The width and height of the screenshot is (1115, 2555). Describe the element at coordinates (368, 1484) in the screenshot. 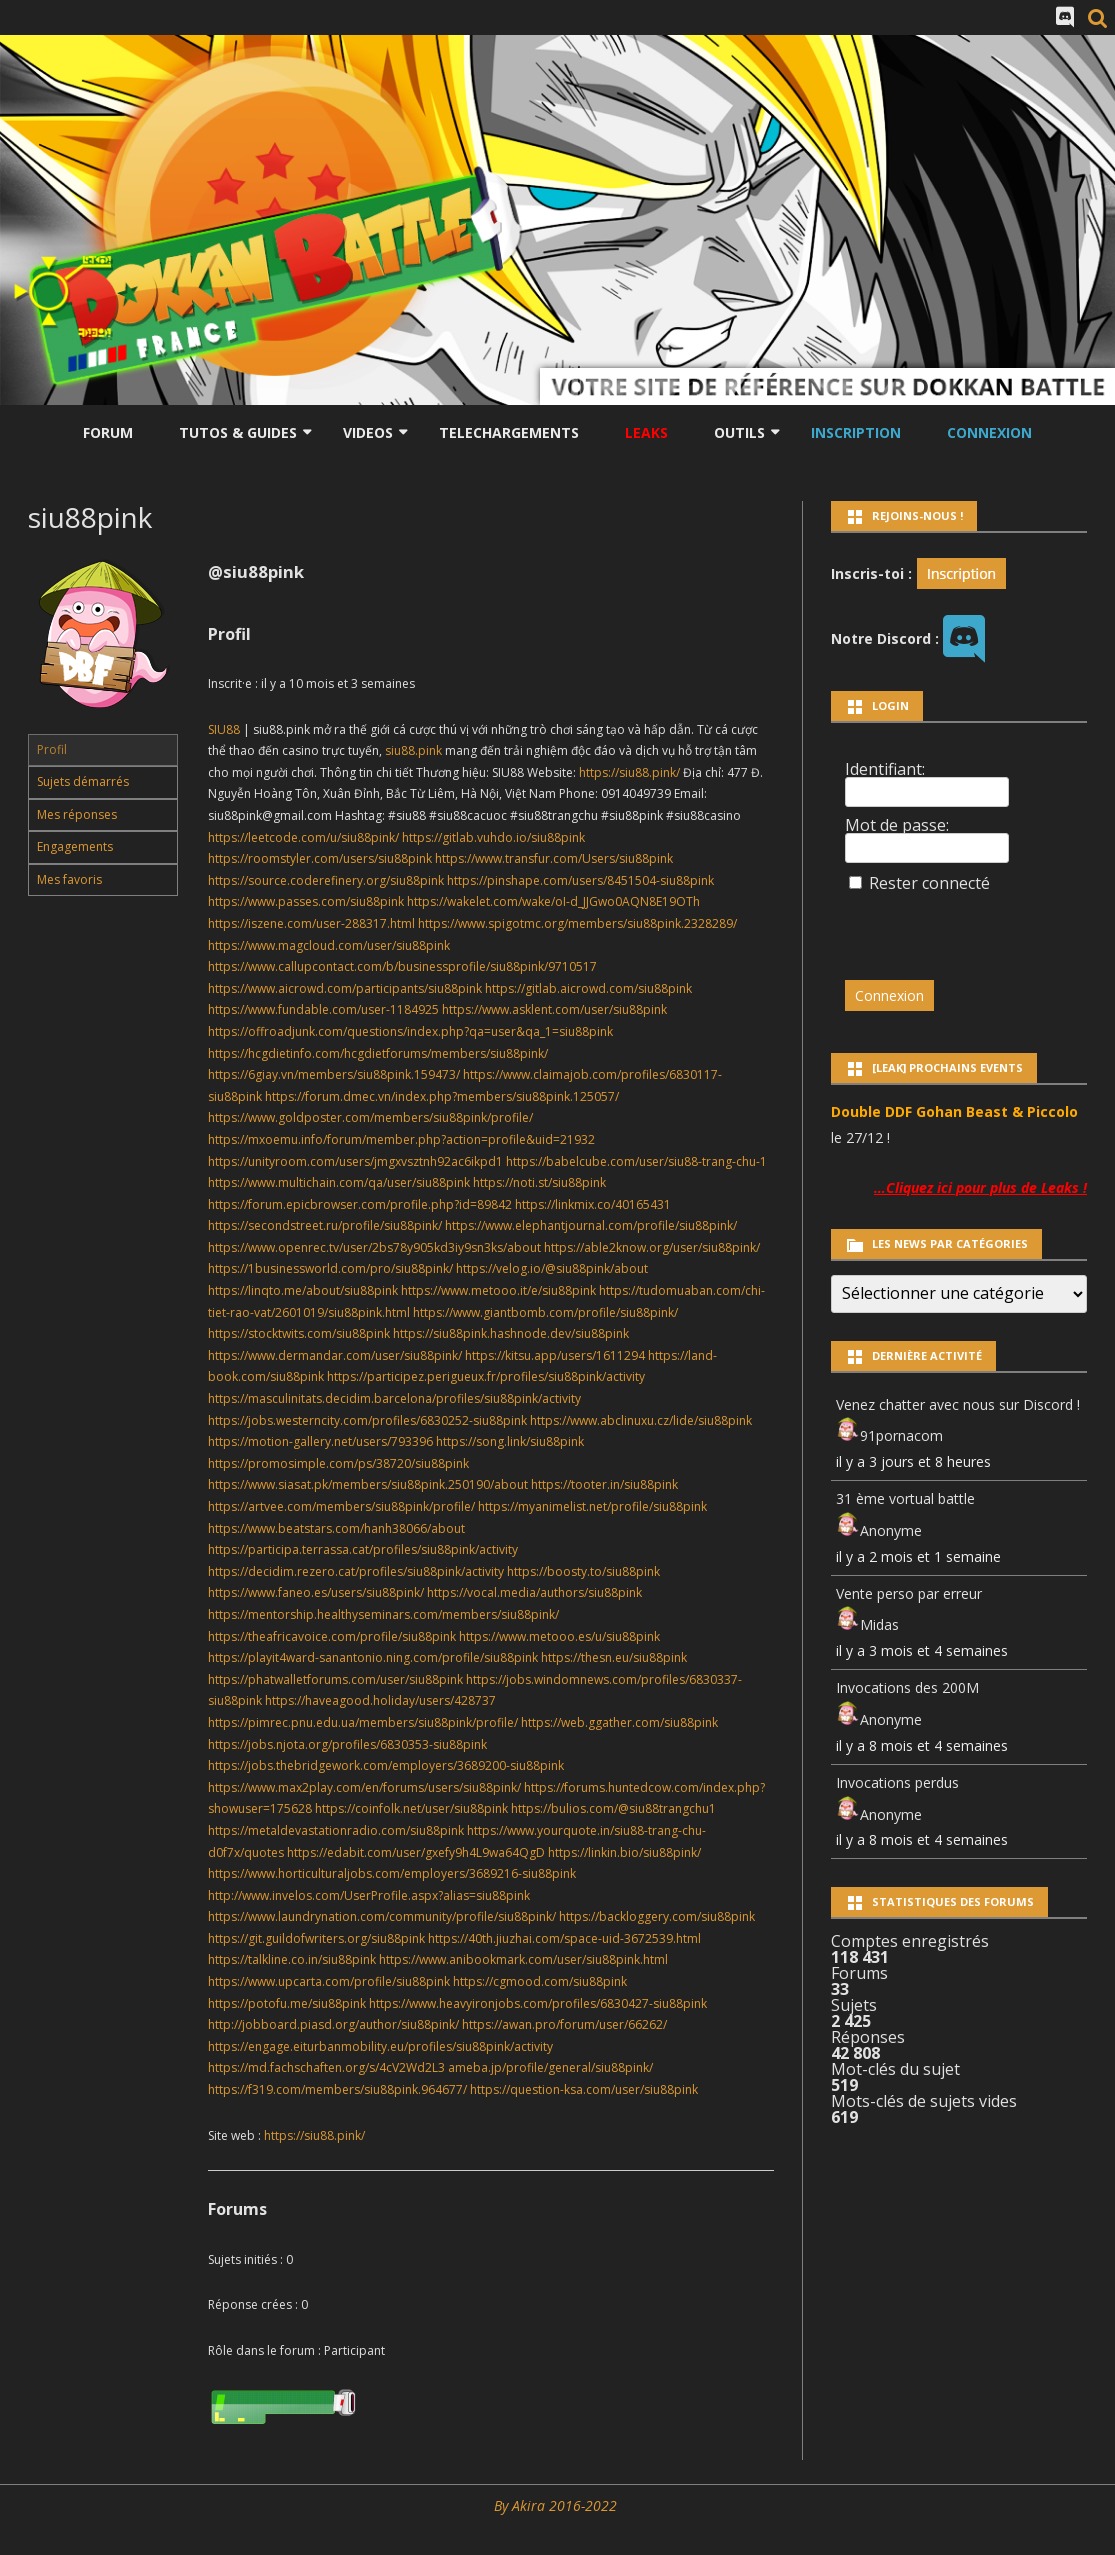

I see `https://www.siasat.pk/members/siu88pink.250190/about` at that location.